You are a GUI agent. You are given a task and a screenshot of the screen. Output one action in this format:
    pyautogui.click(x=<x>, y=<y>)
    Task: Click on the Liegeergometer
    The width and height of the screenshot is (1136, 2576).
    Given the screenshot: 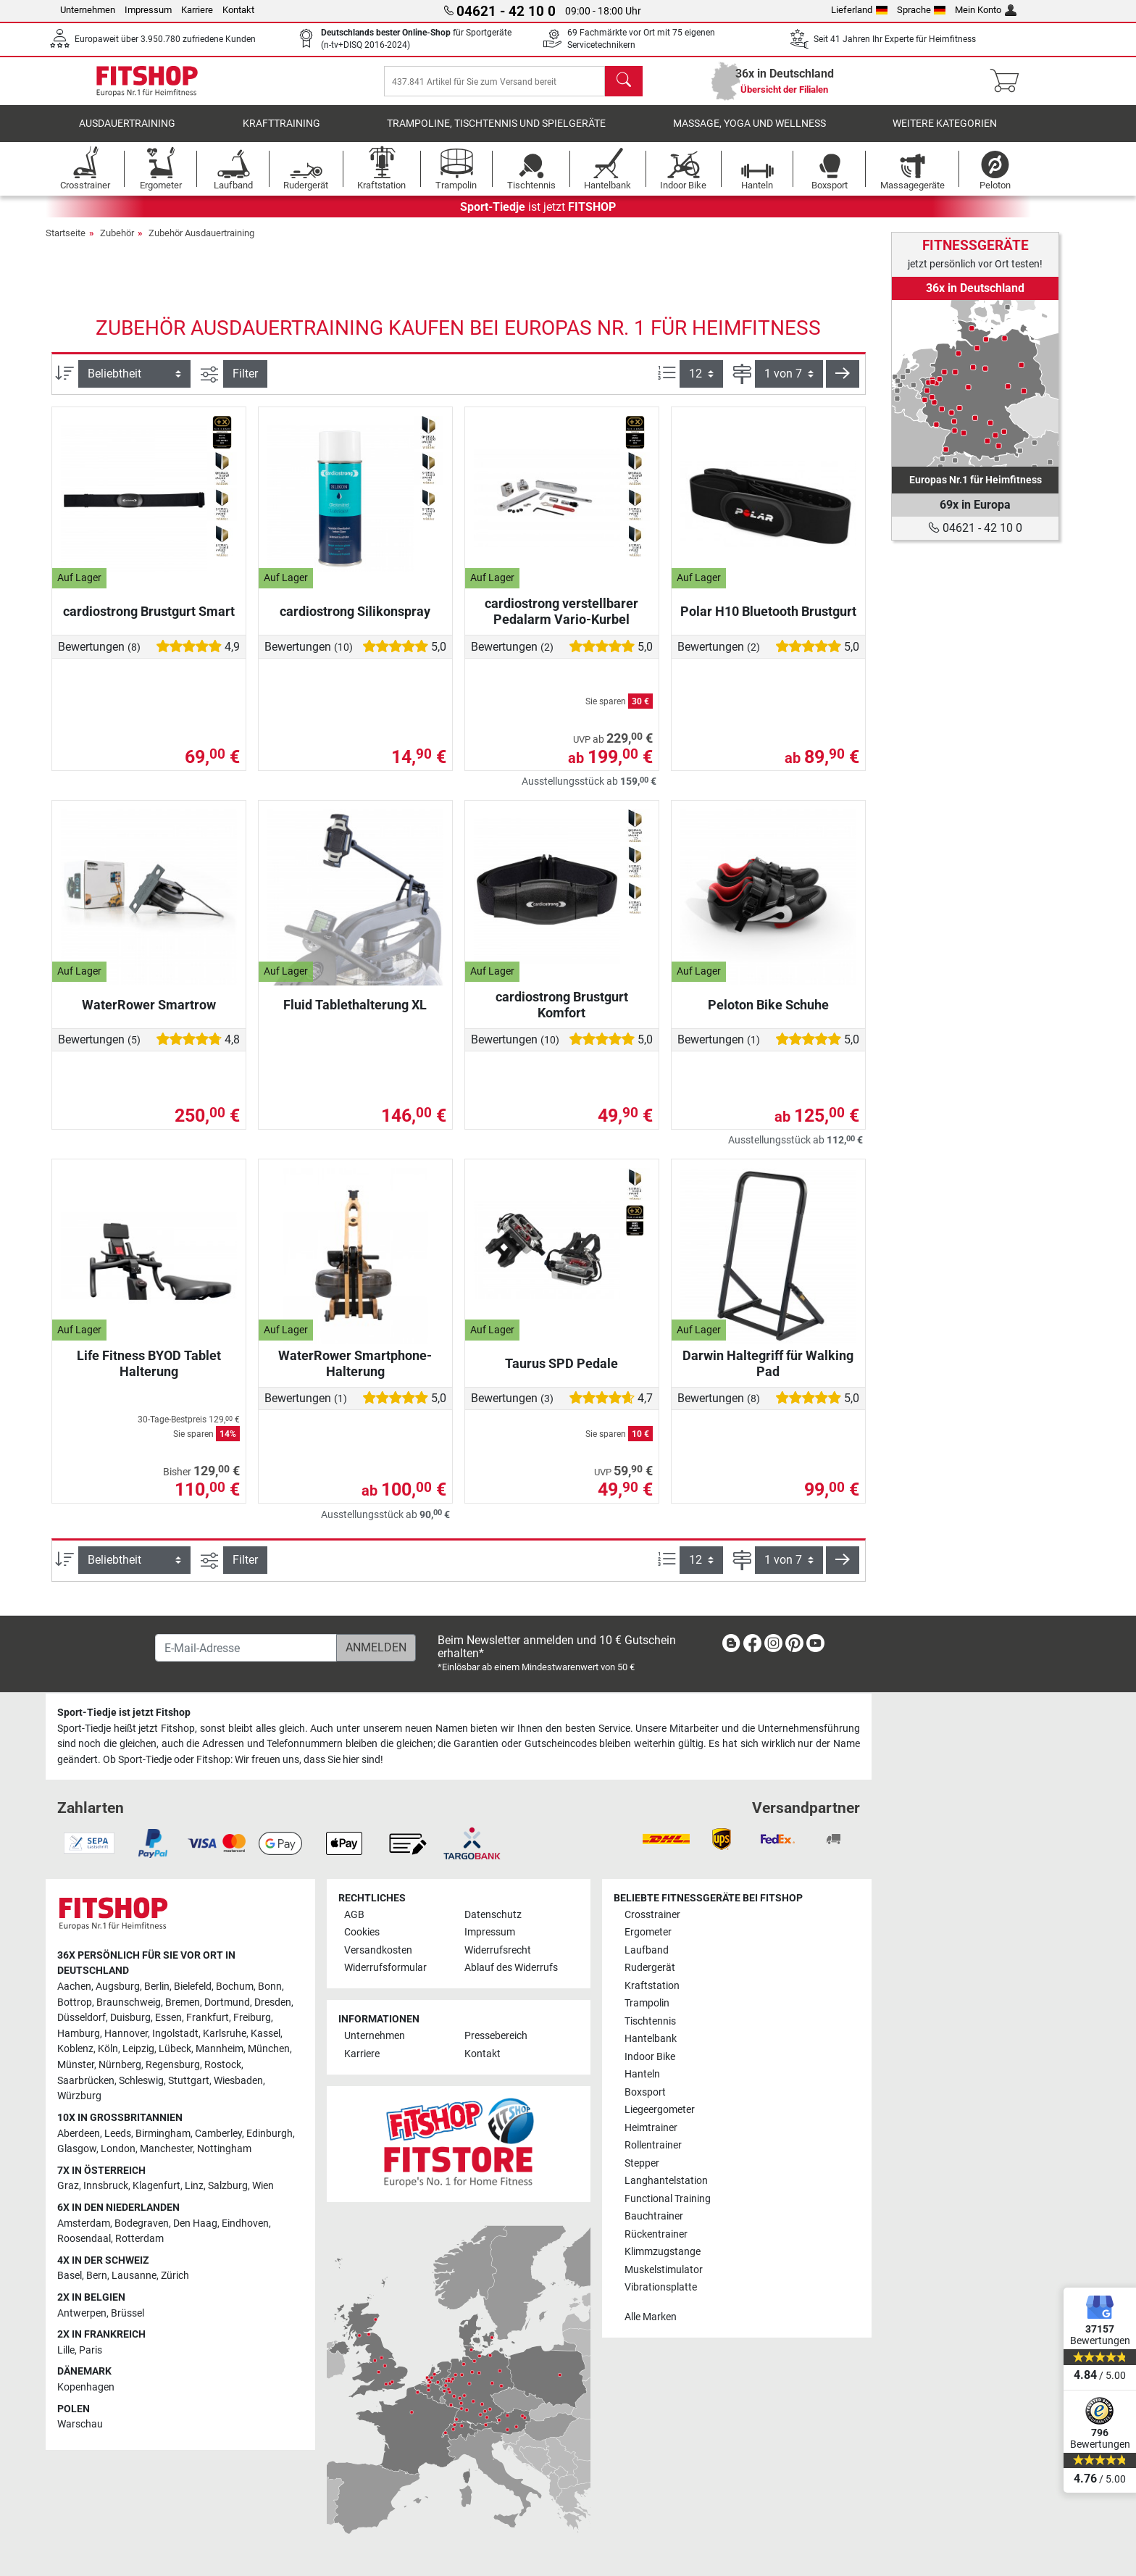 What is the action you would take?
    pyautogui.click(x=660, y=2110)
    